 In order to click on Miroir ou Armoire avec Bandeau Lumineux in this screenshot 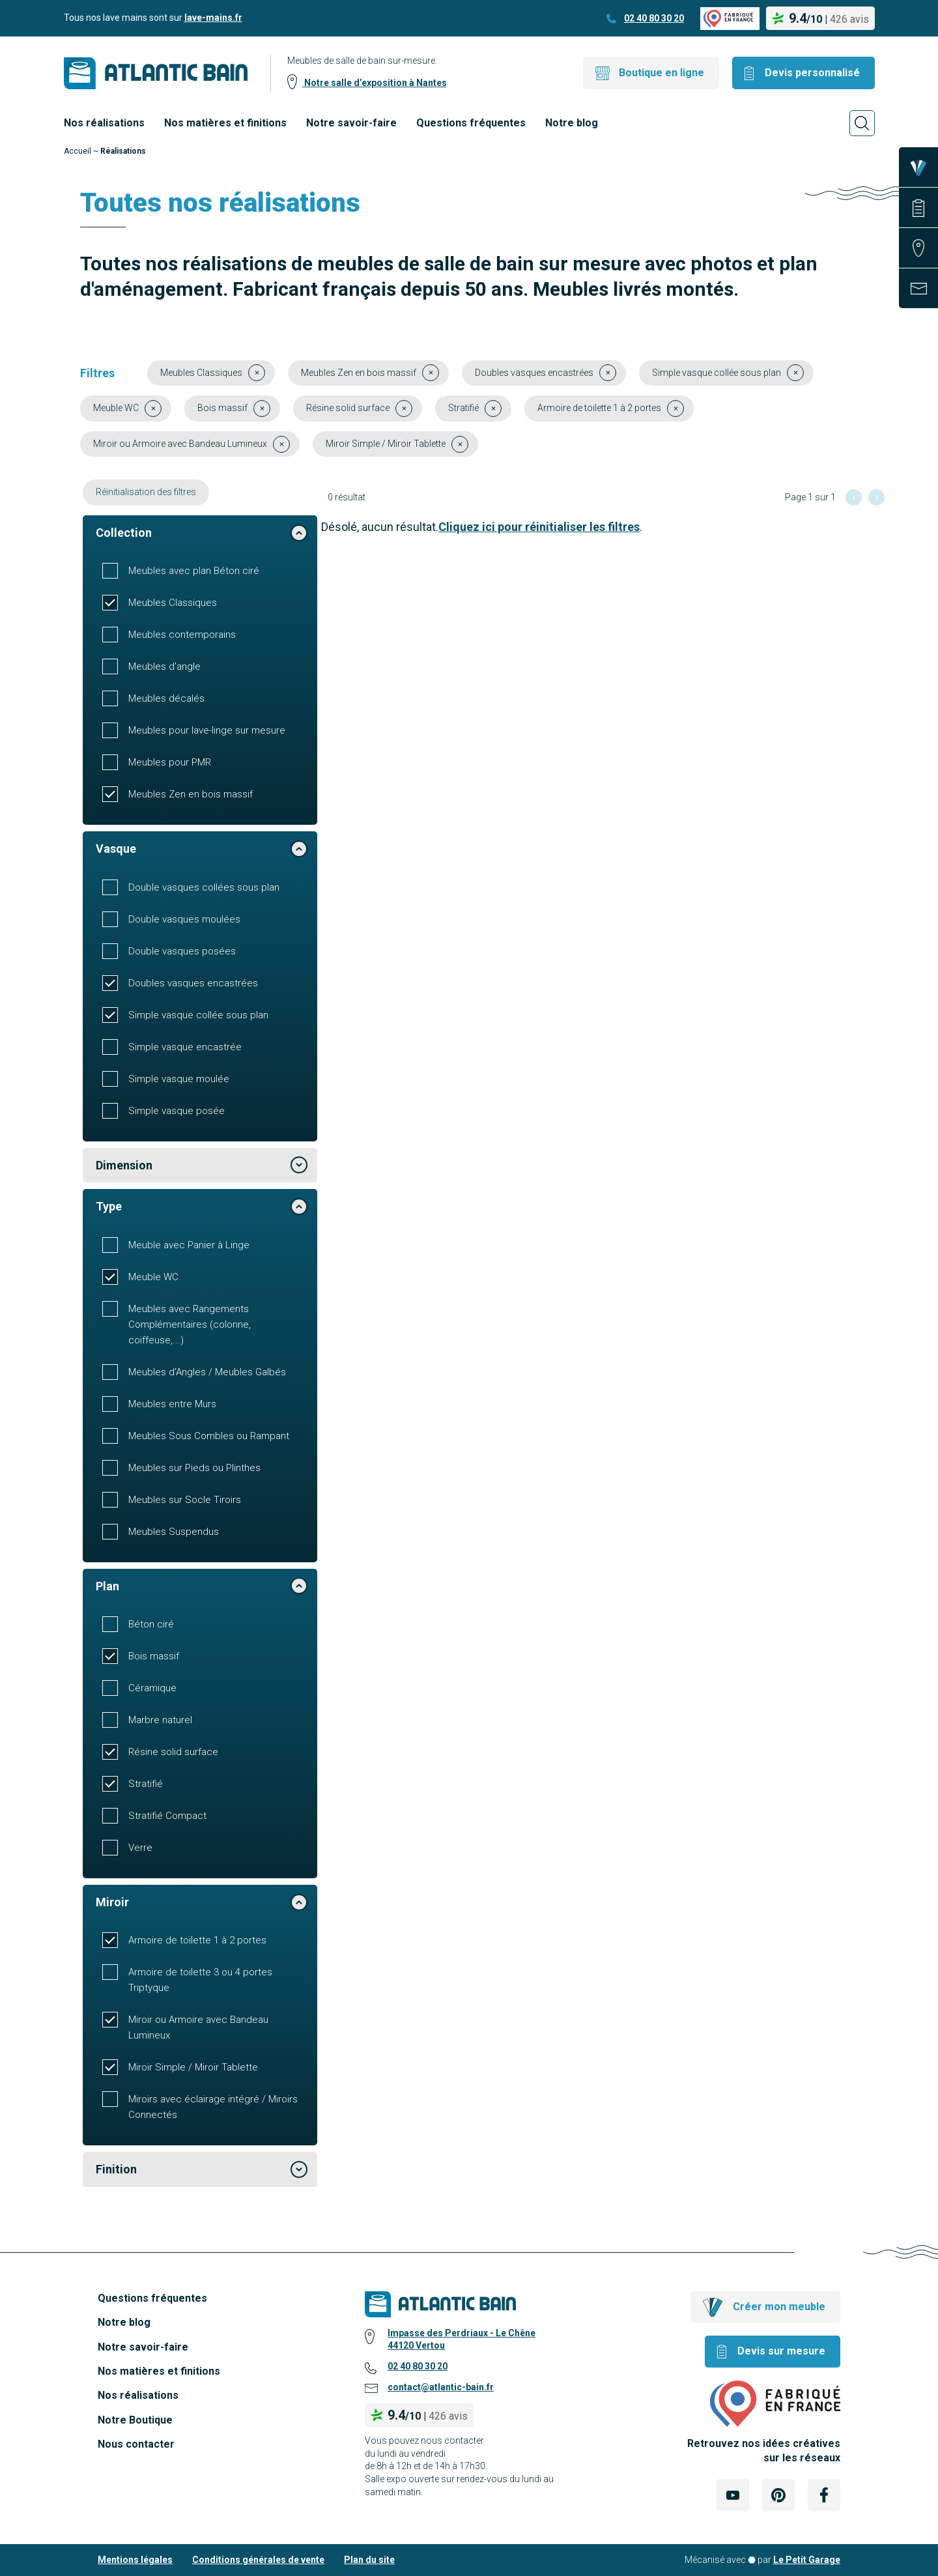, I will do `click(198, 2027)`.